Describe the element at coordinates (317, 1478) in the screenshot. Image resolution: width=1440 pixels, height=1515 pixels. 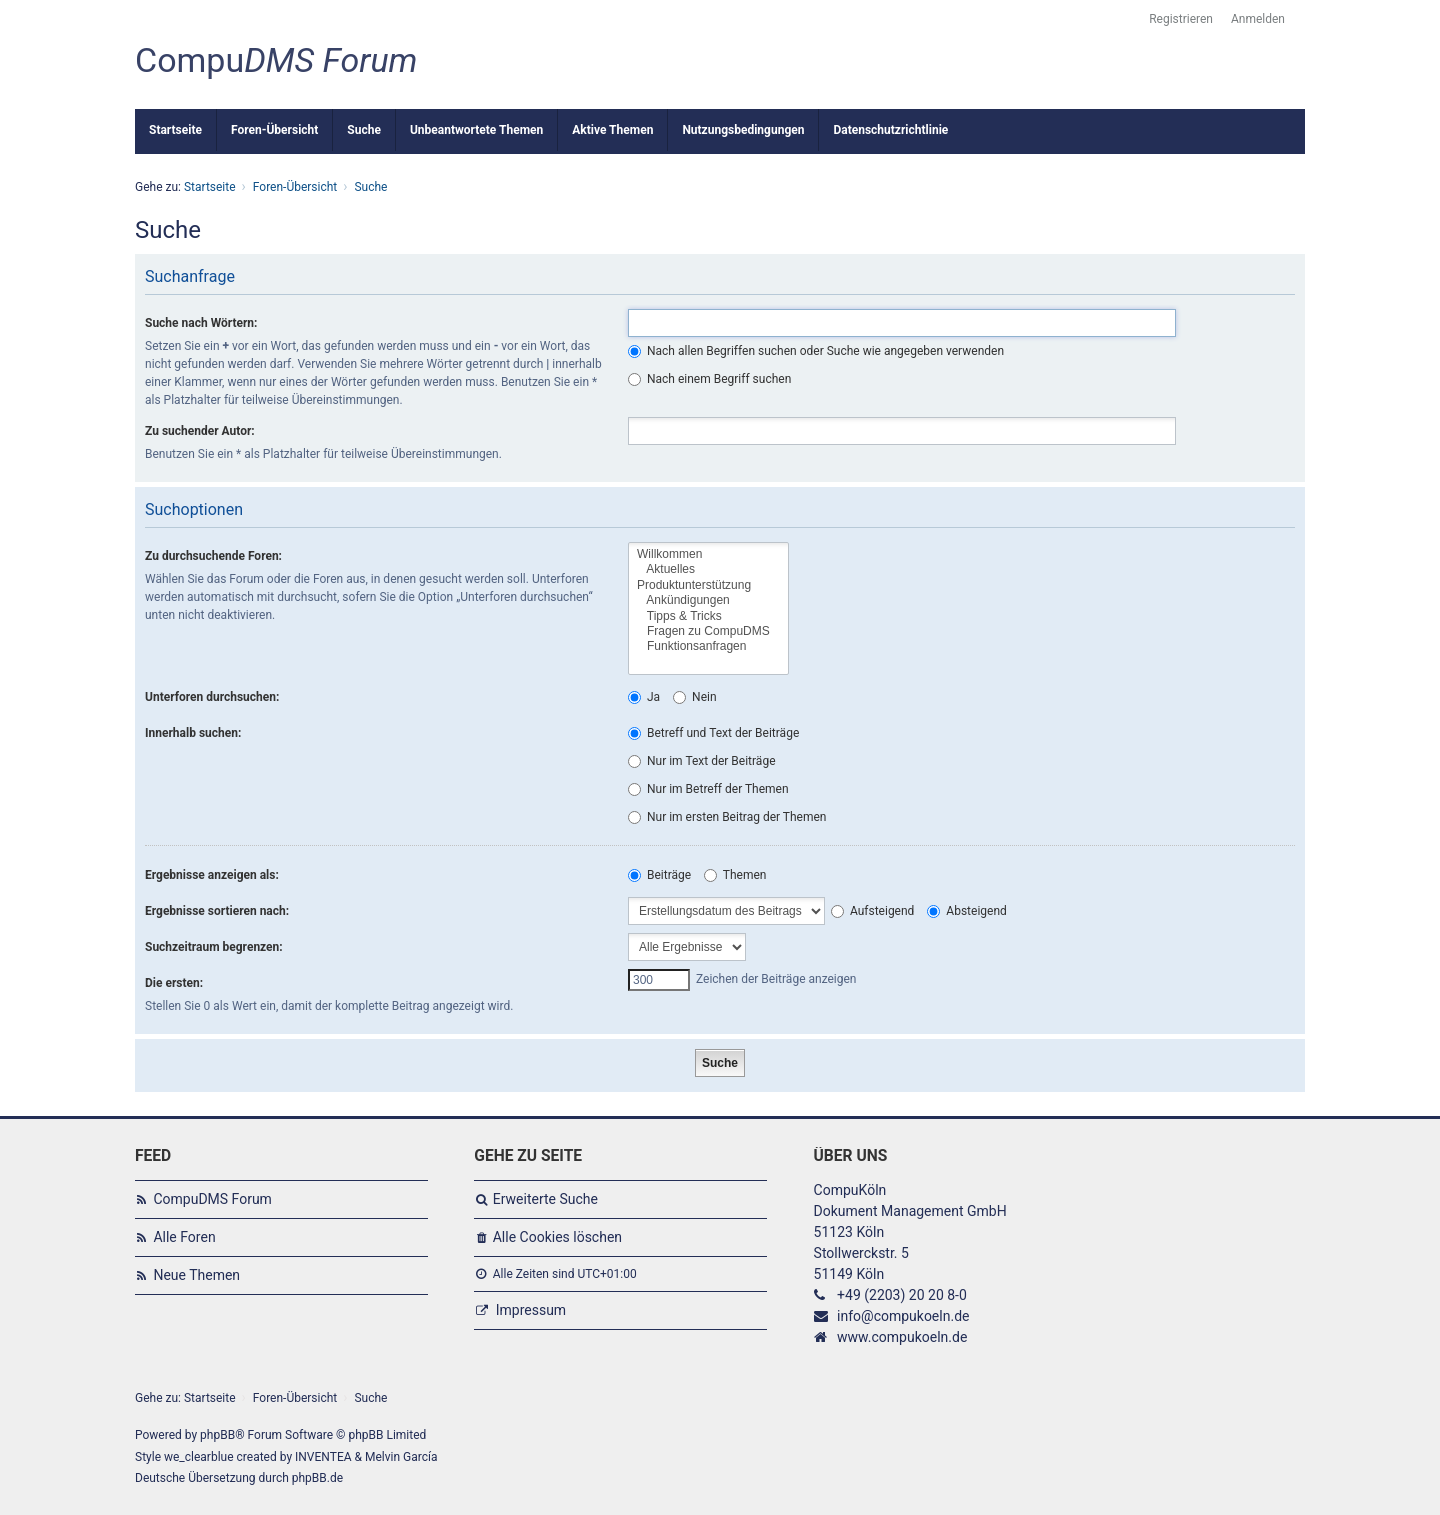
I see `phpBB.de` at that location.